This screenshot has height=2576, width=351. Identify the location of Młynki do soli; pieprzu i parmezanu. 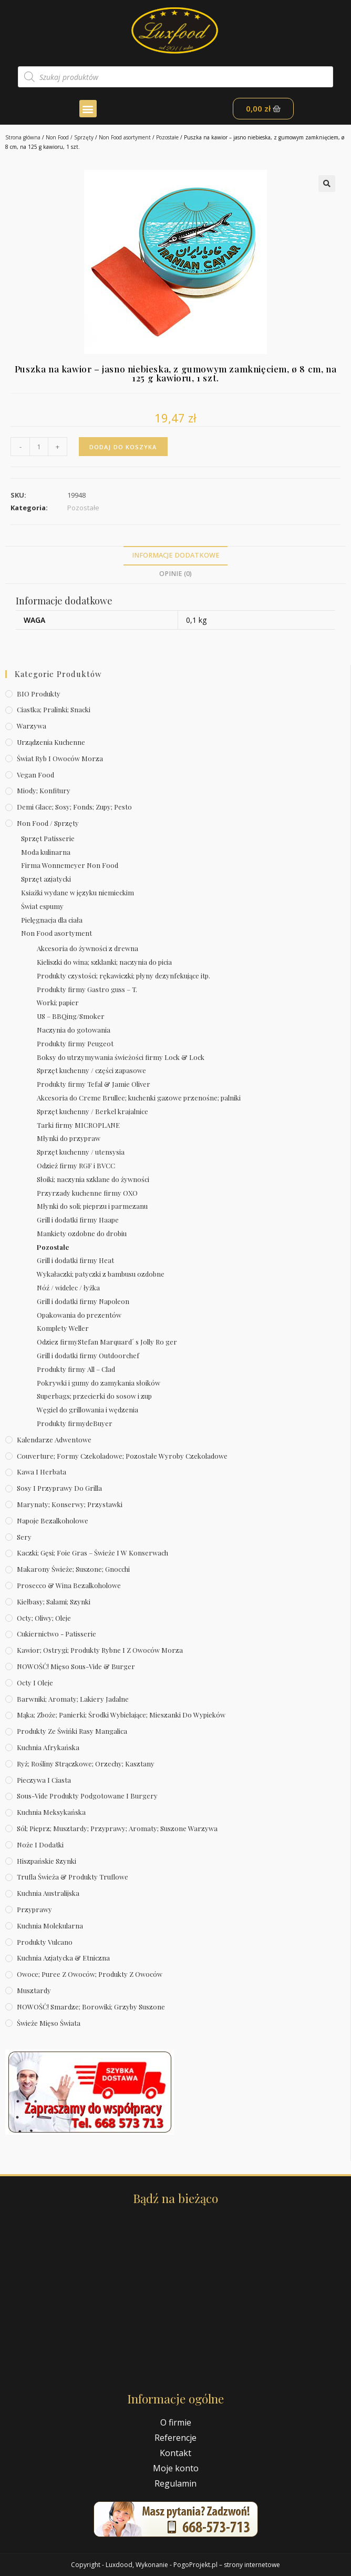
(92, 1205).